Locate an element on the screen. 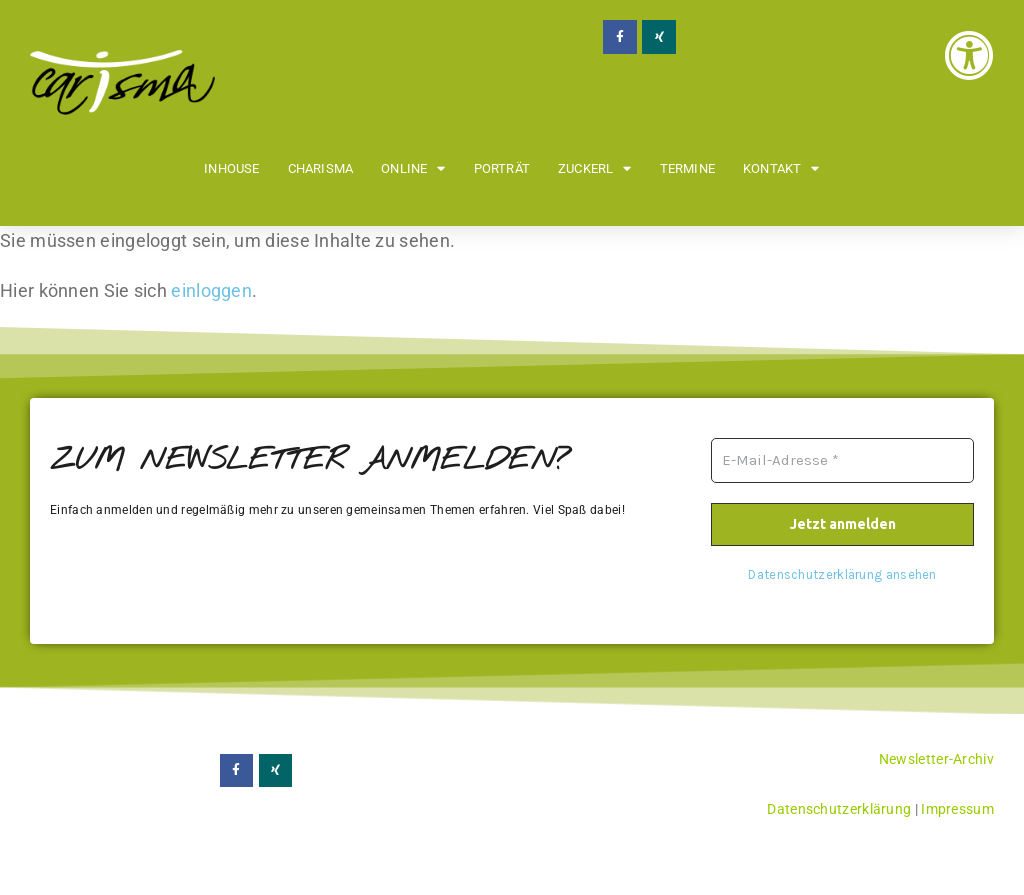  Kontakt is located at coordinates (781, 168).